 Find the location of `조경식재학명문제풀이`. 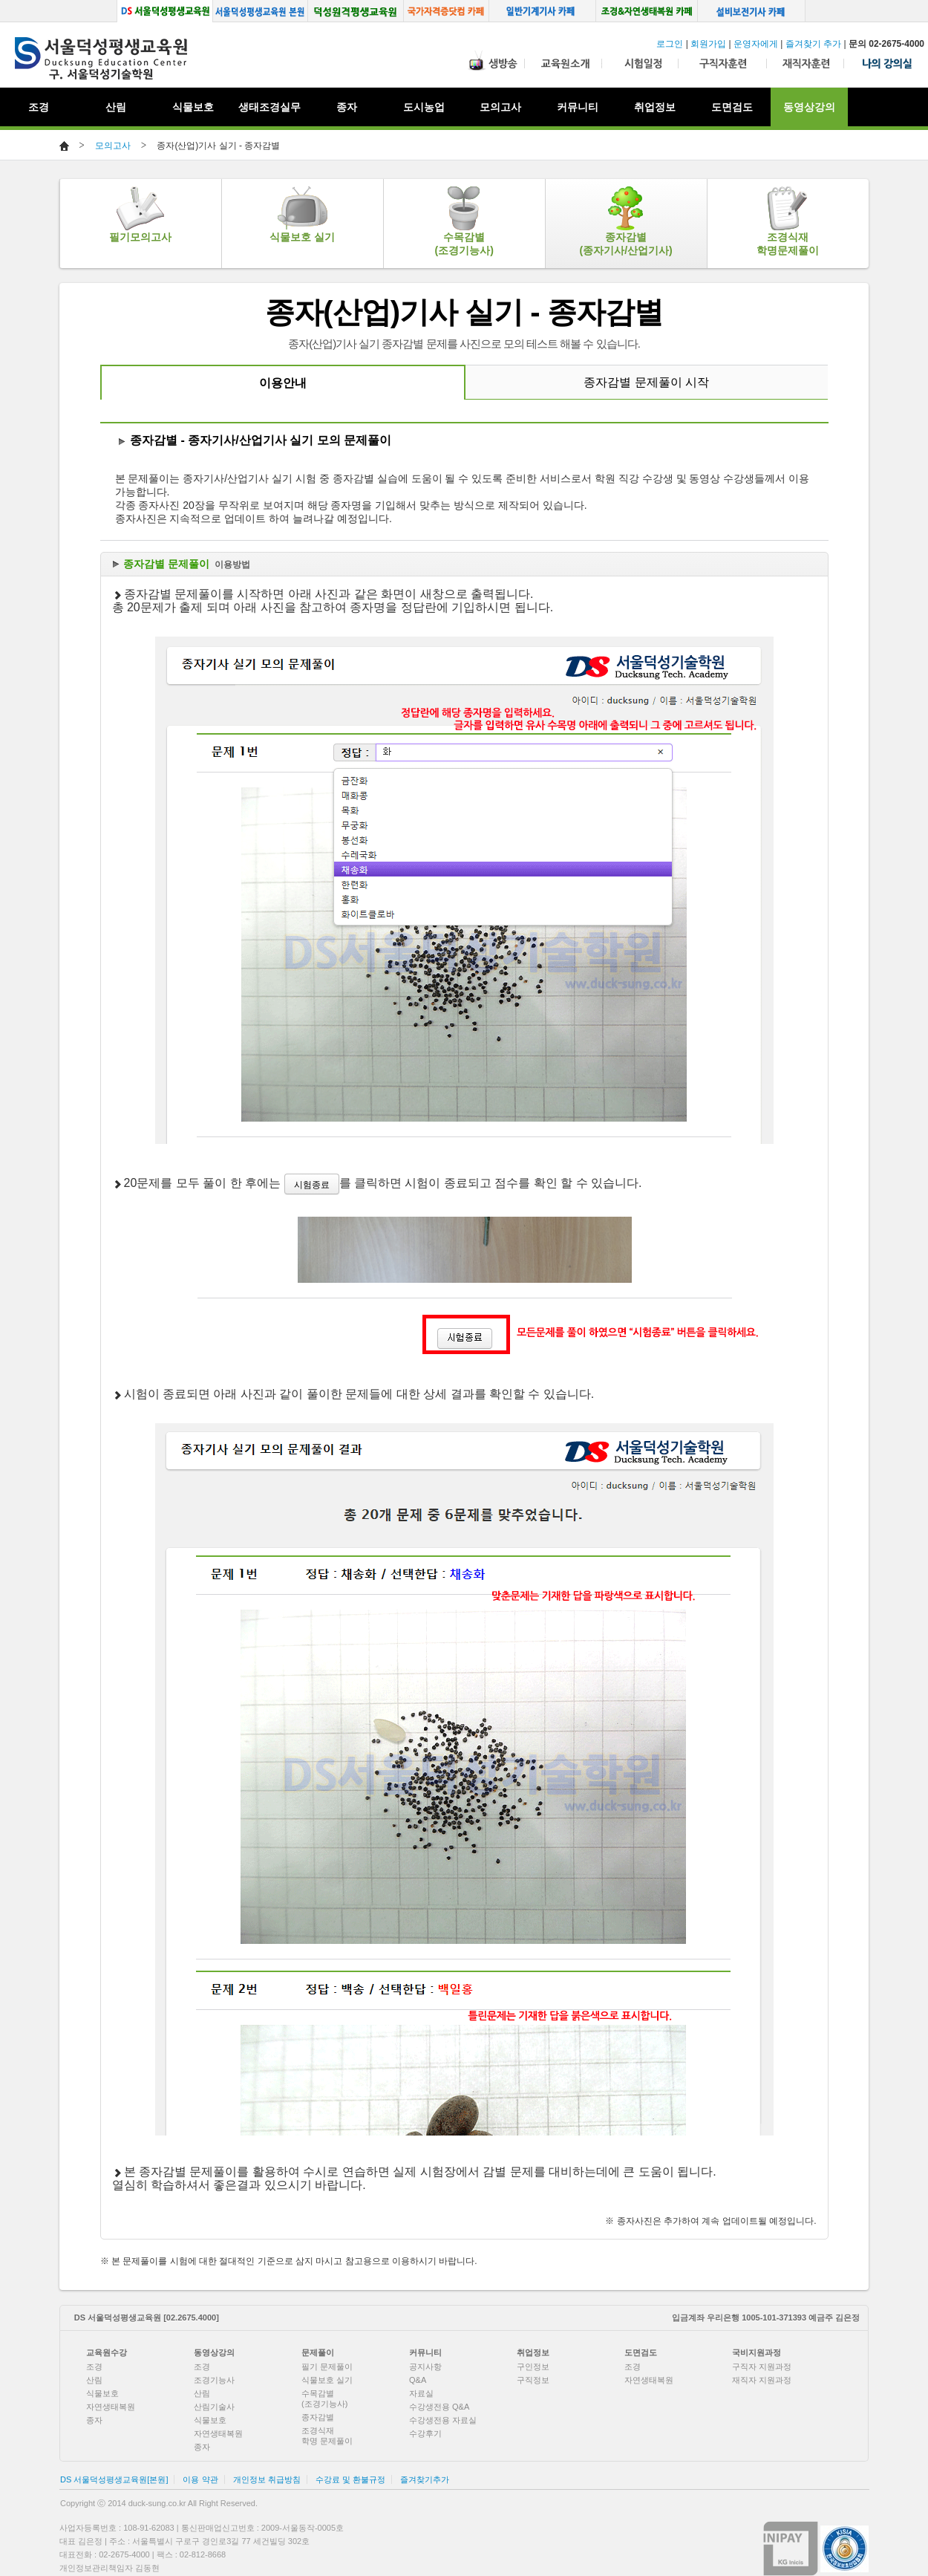

조경식재학명문제풀이 is located at coordinates (788, 221).